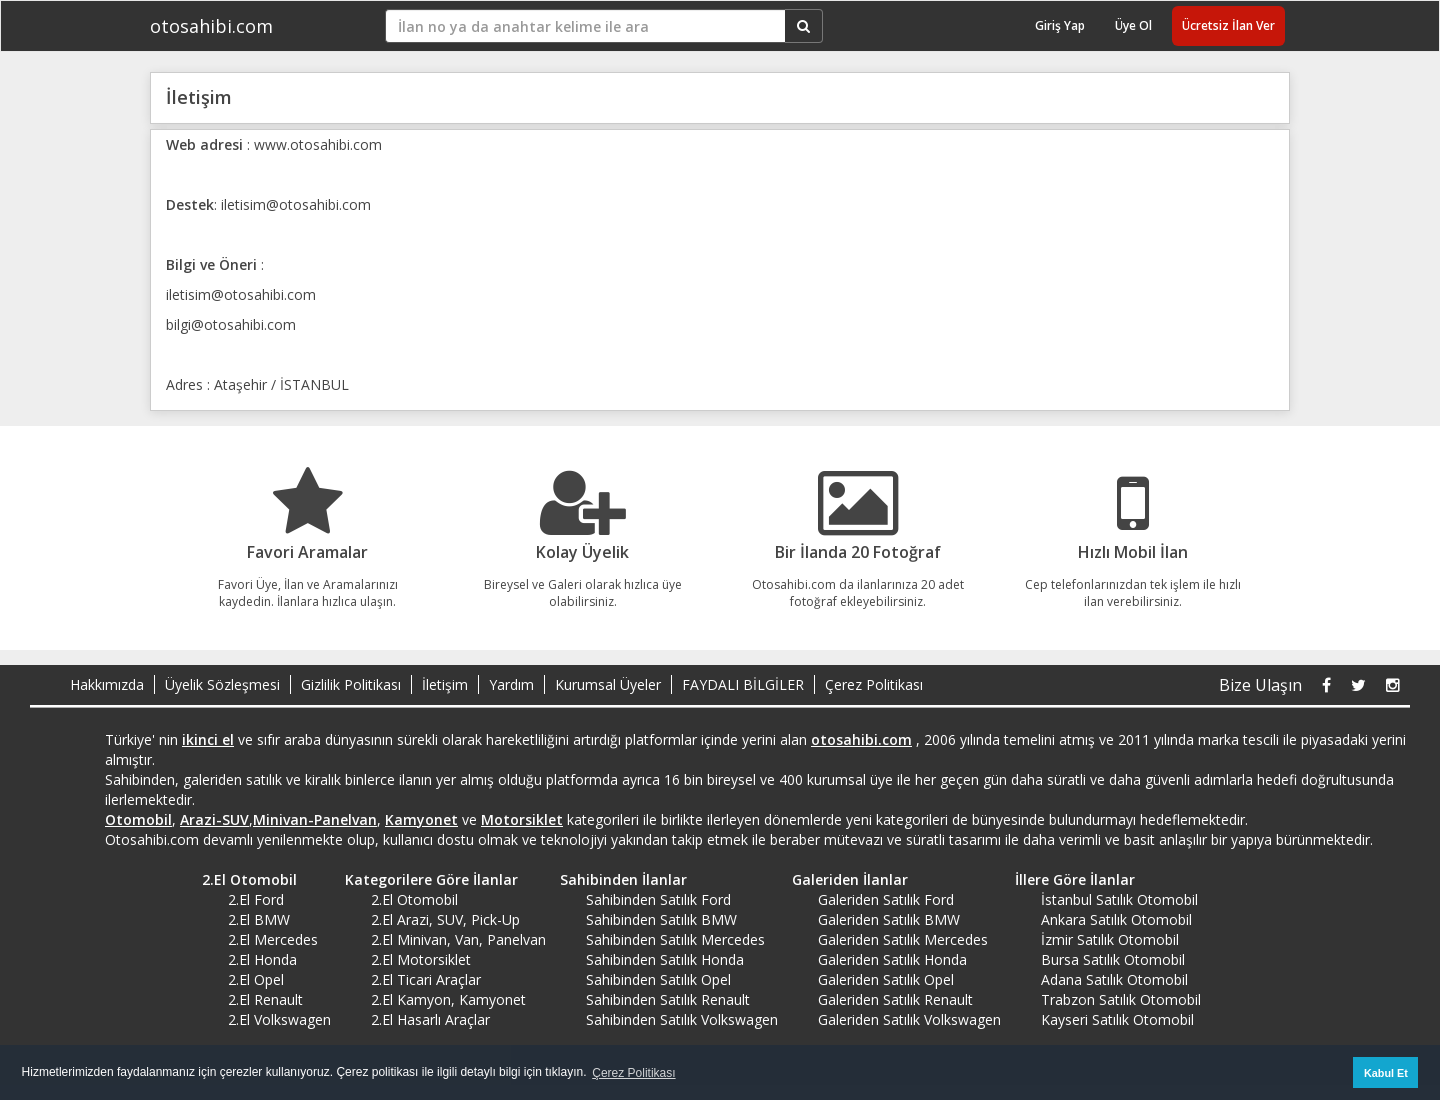 This screenshot has height=1100, width=1440. I want to click on Galeriden Satılık Mercedes, so click(903, 939).